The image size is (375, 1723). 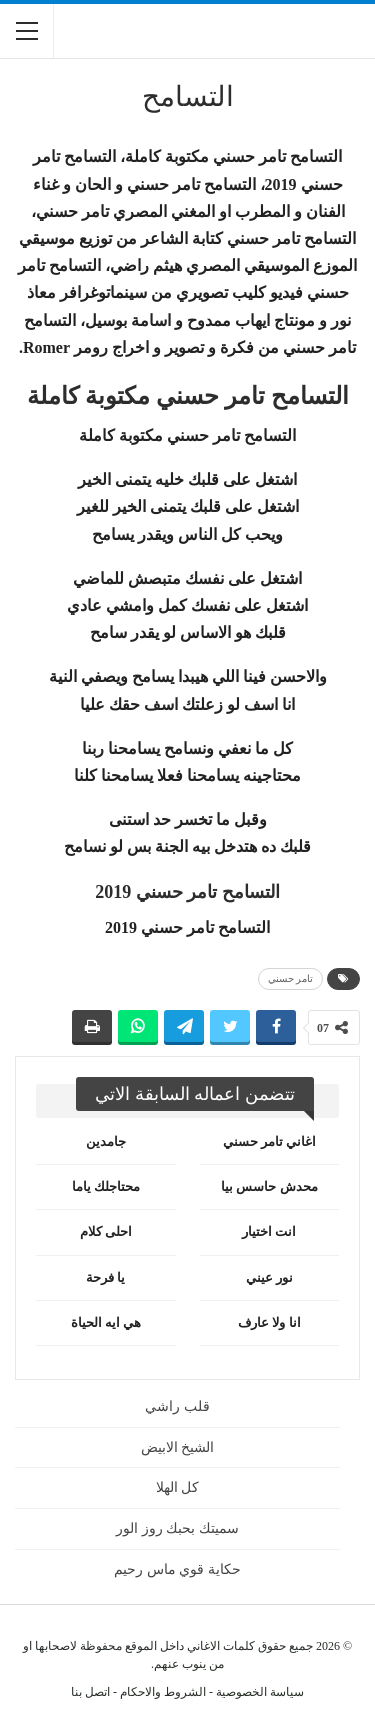 I want to click on سميتك بحبك روز الور, so click(x=177, y=1528).